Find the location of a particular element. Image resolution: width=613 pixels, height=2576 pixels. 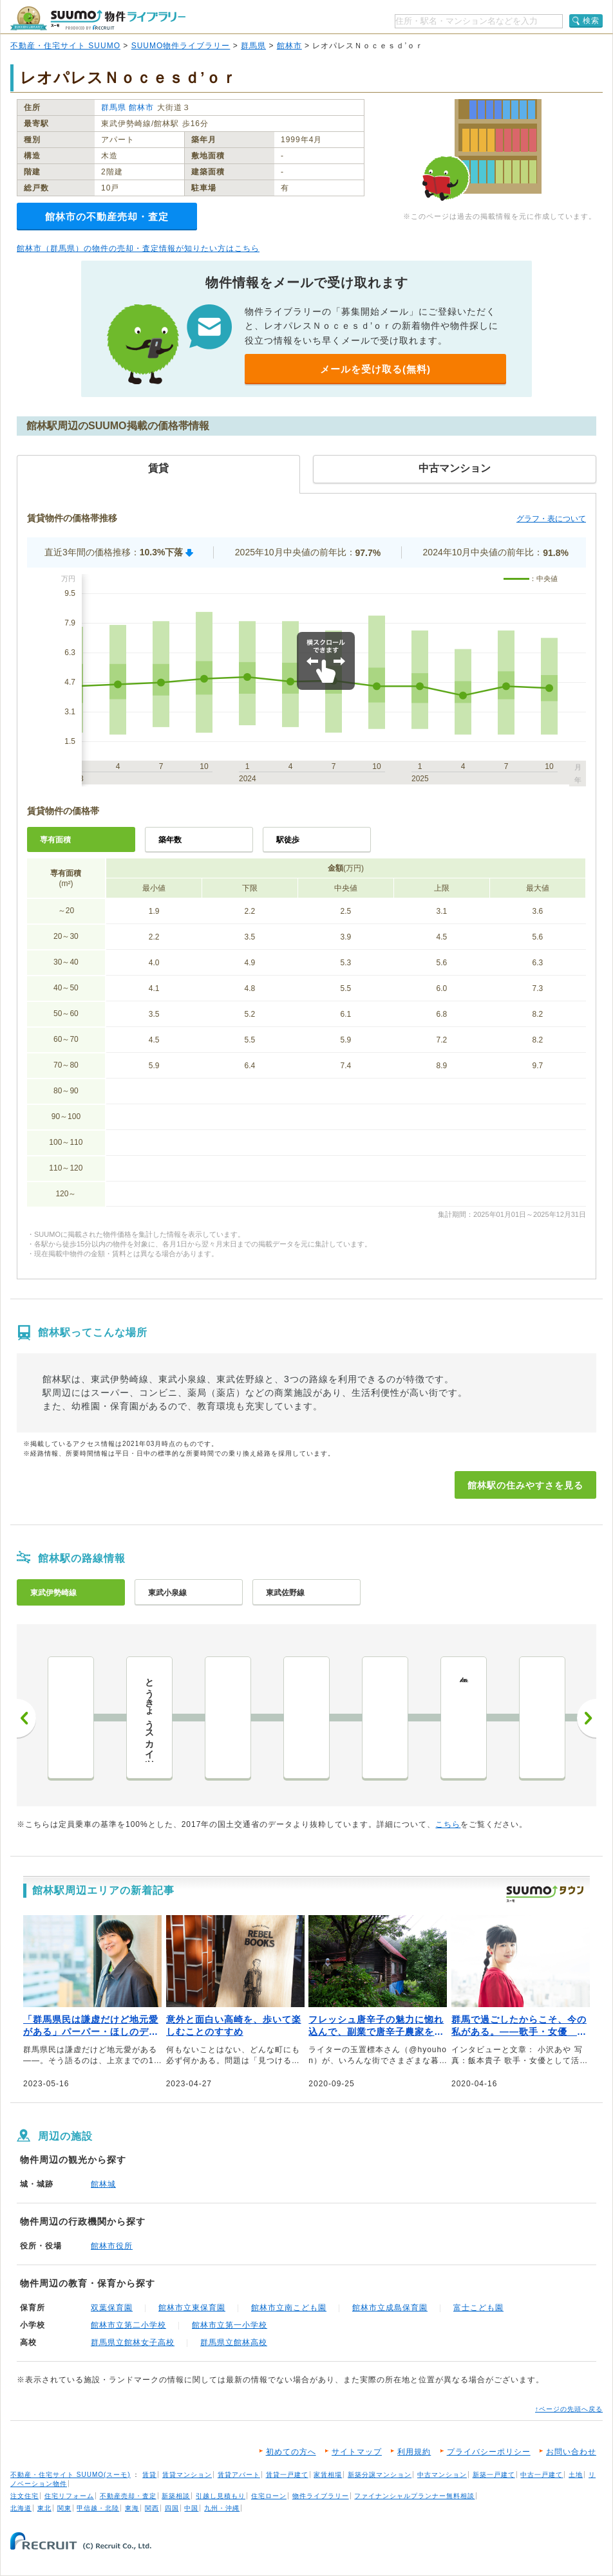

利用規約 is located at coordinates (414, 2451).